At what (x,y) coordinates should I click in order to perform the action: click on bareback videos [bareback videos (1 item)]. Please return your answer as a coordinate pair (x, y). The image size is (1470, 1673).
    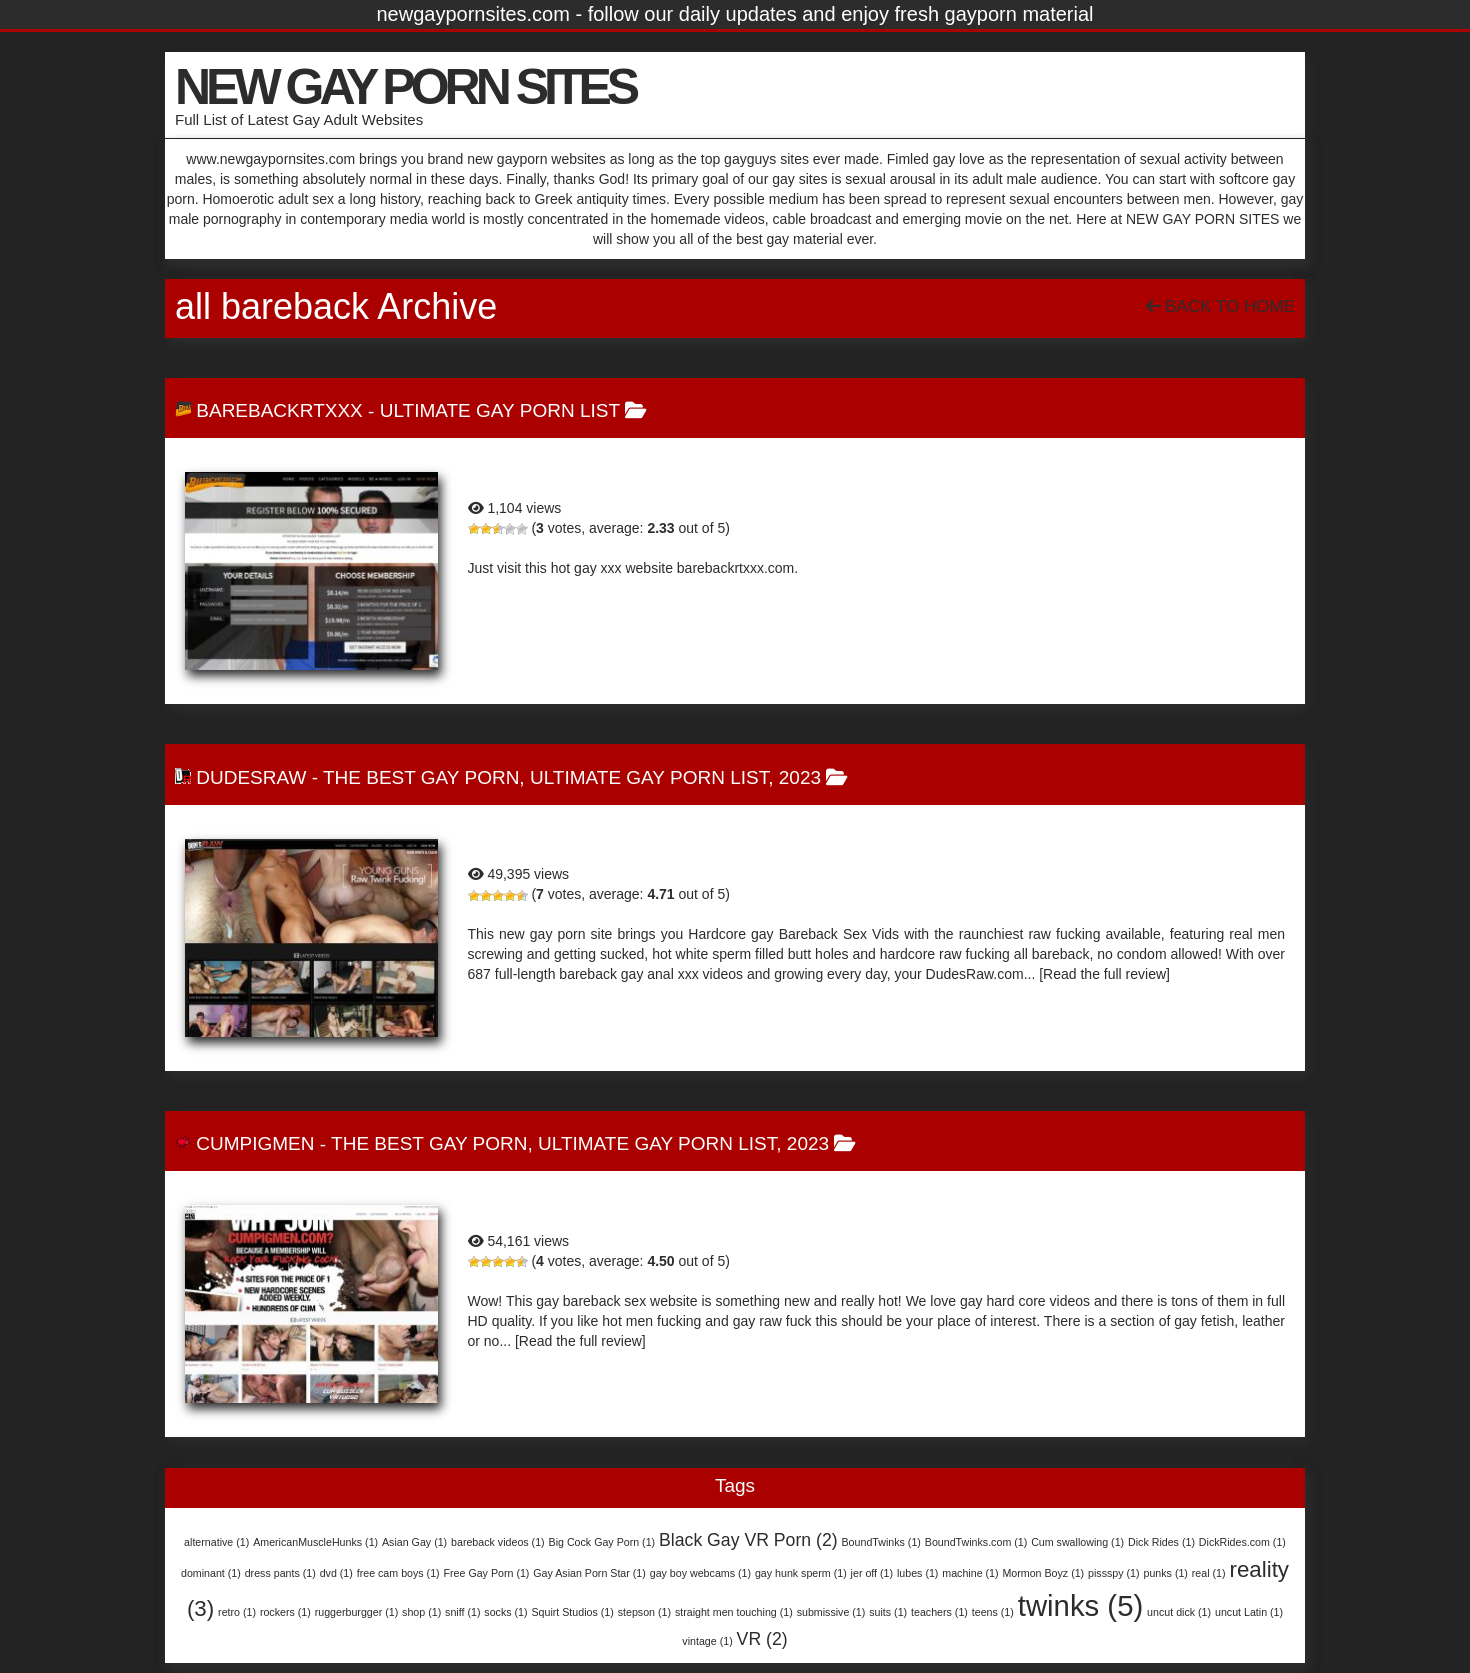
    Looking at the image, I should click on (498, 1542).